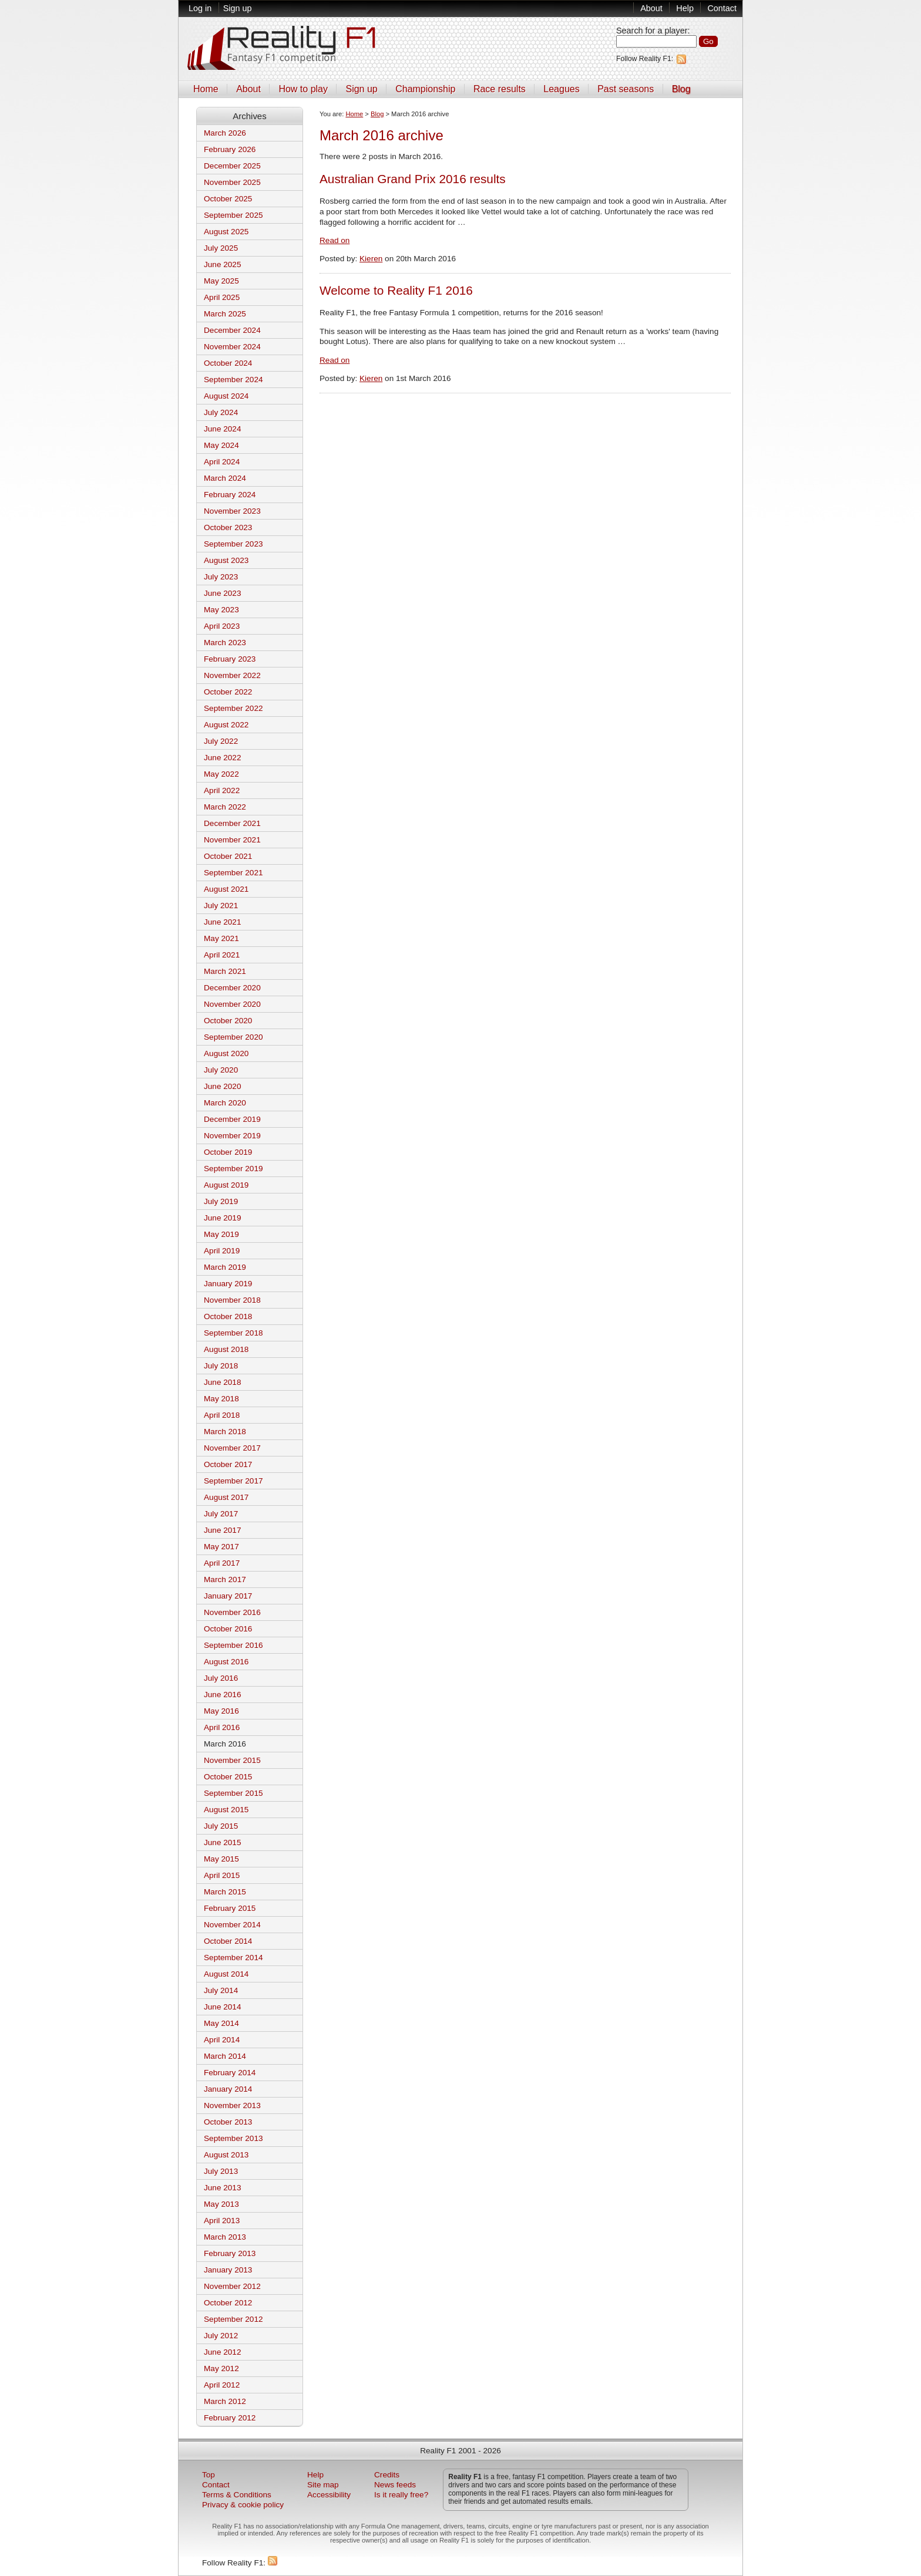 The height and width of the screenshot is (2576, 921). I want to click on July 2022, so click(221, 741).